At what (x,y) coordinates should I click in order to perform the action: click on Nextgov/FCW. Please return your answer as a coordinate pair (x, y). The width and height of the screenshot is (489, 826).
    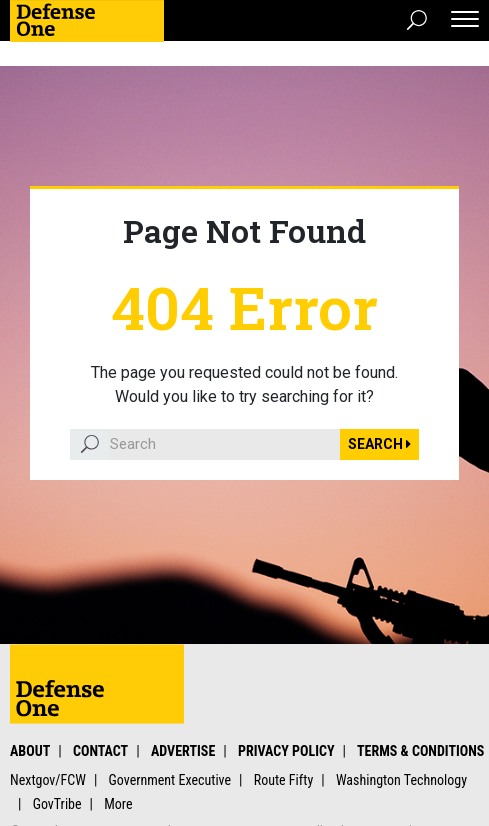
    Looking at the image, I should click on (48, 780).